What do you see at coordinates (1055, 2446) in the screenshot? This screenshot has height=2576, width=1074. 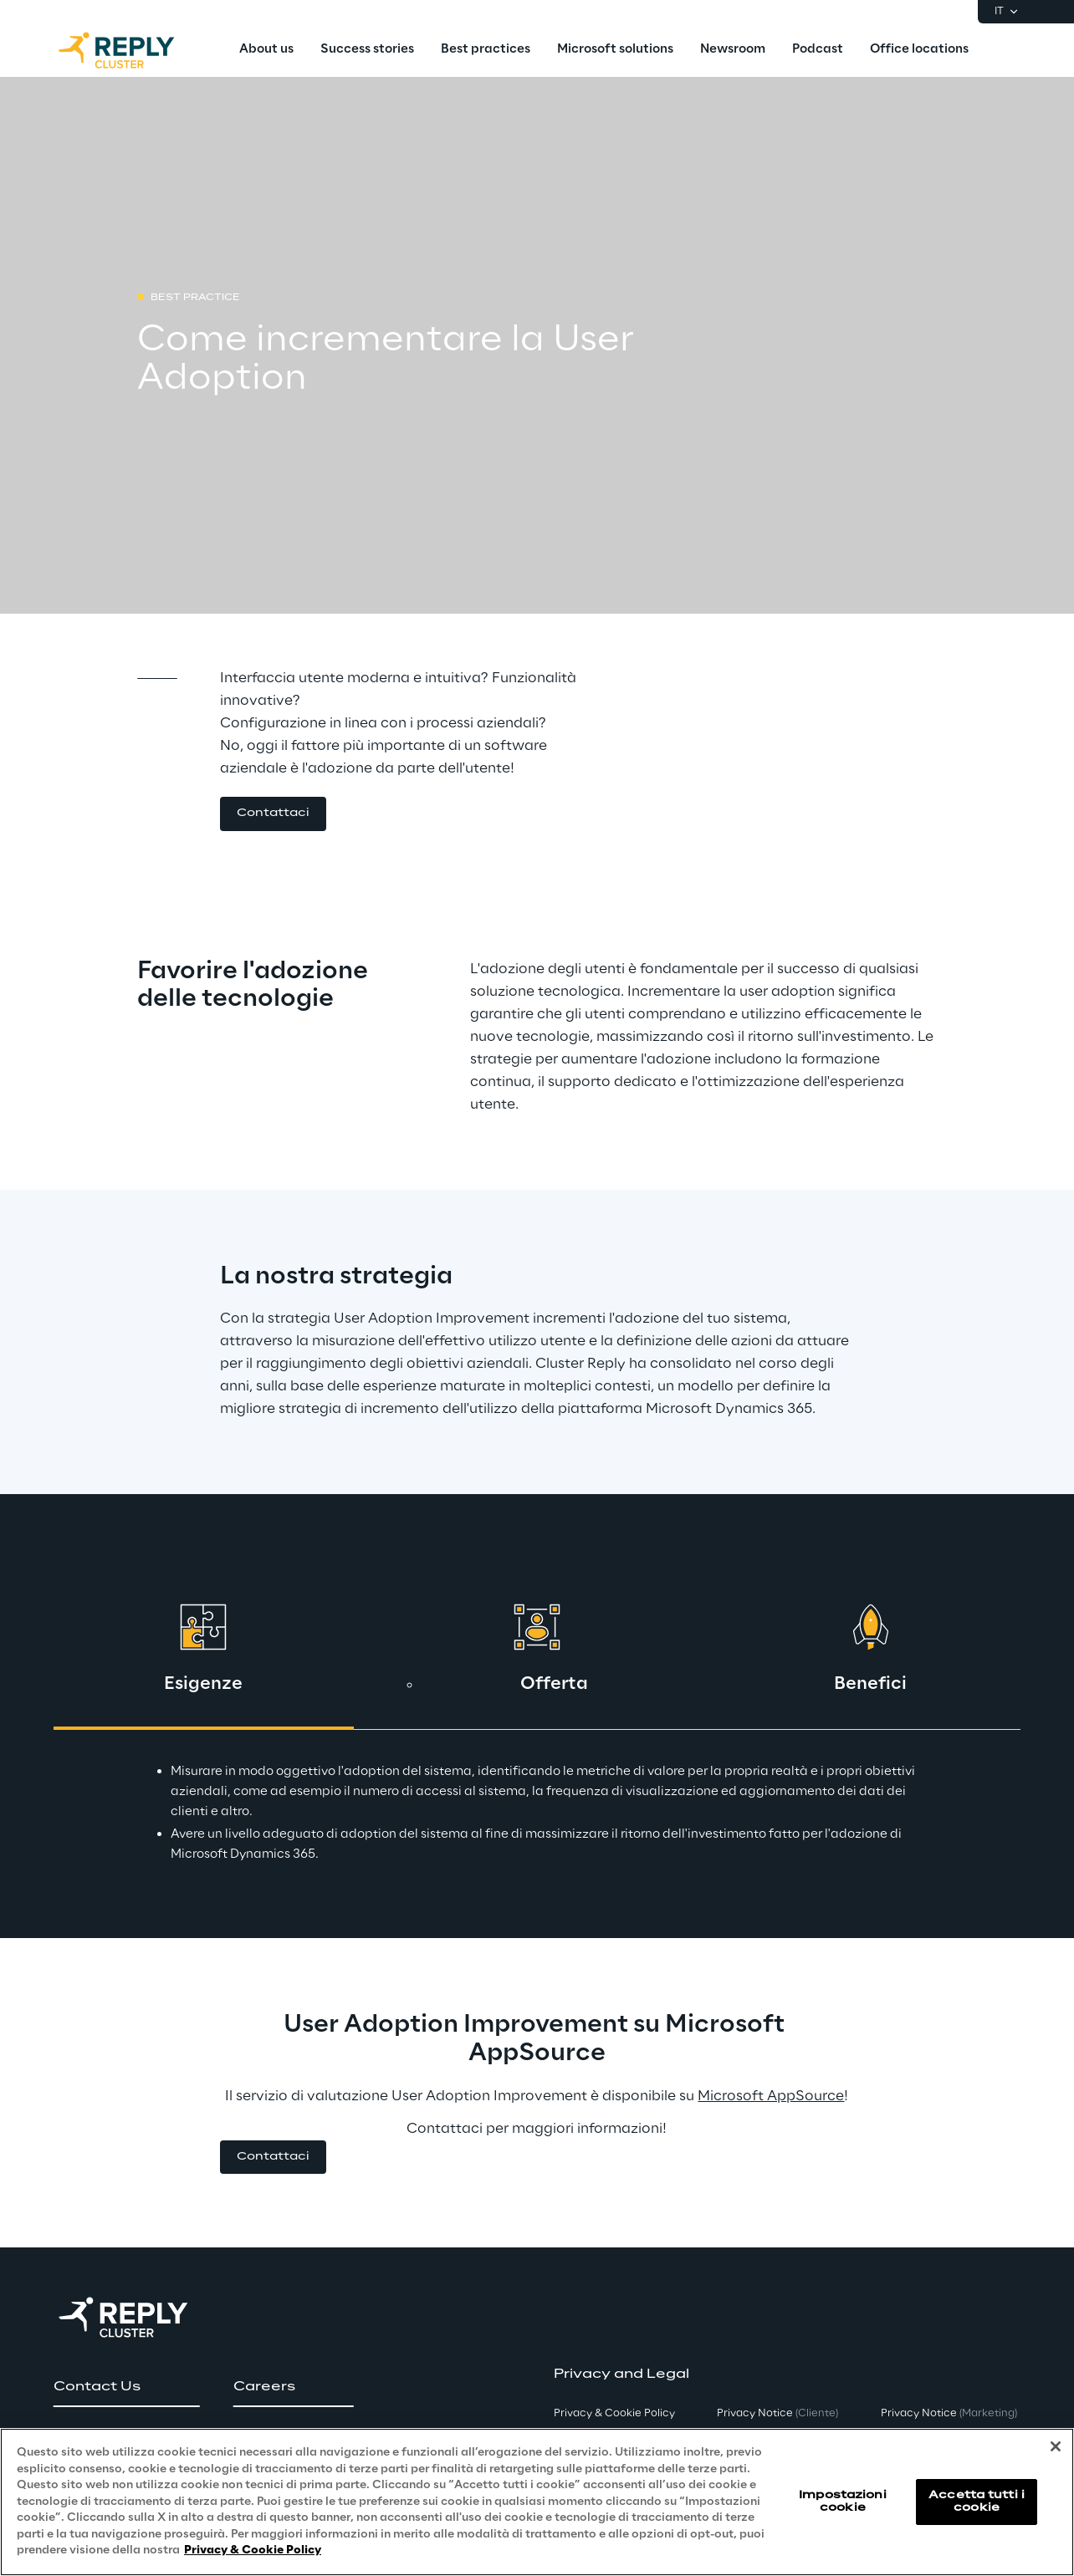 I see `[Chiudi]` at bounding box center [1055, 2446].